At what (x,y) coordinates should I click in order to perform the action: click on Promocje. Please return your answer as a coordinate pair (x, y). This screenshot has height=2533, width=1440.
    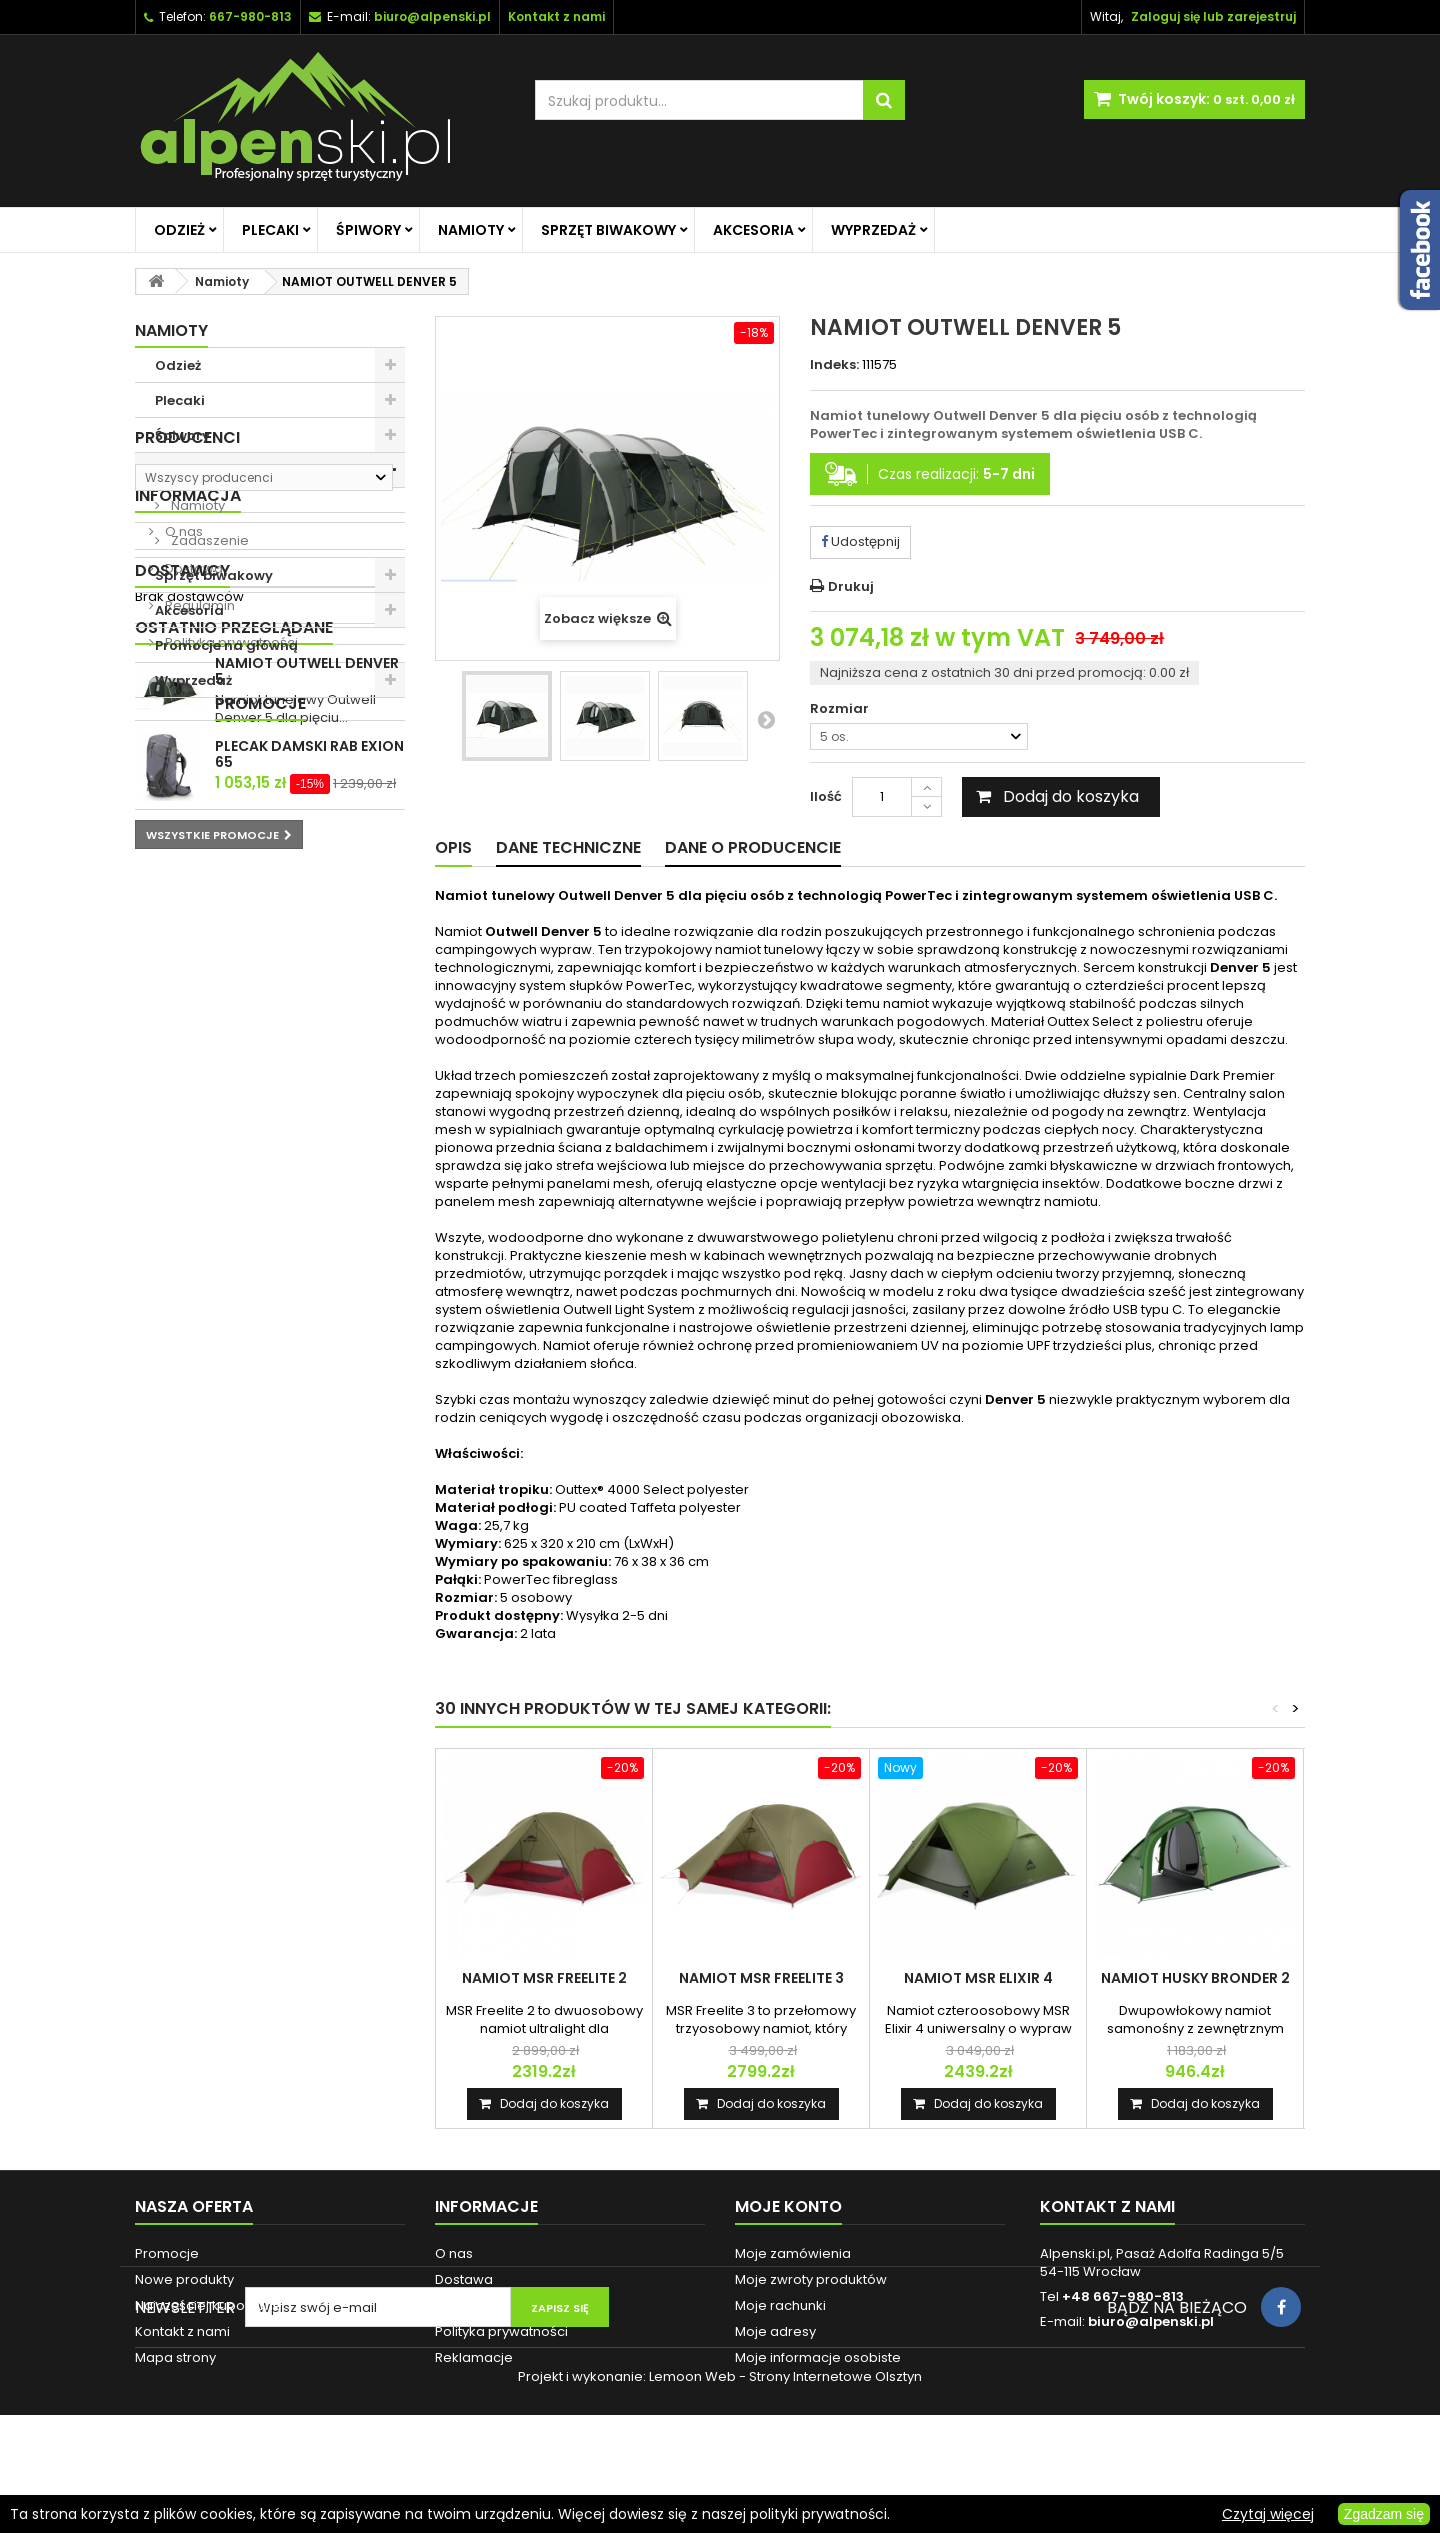
    Looking at the image, I should click on (180, 1231).